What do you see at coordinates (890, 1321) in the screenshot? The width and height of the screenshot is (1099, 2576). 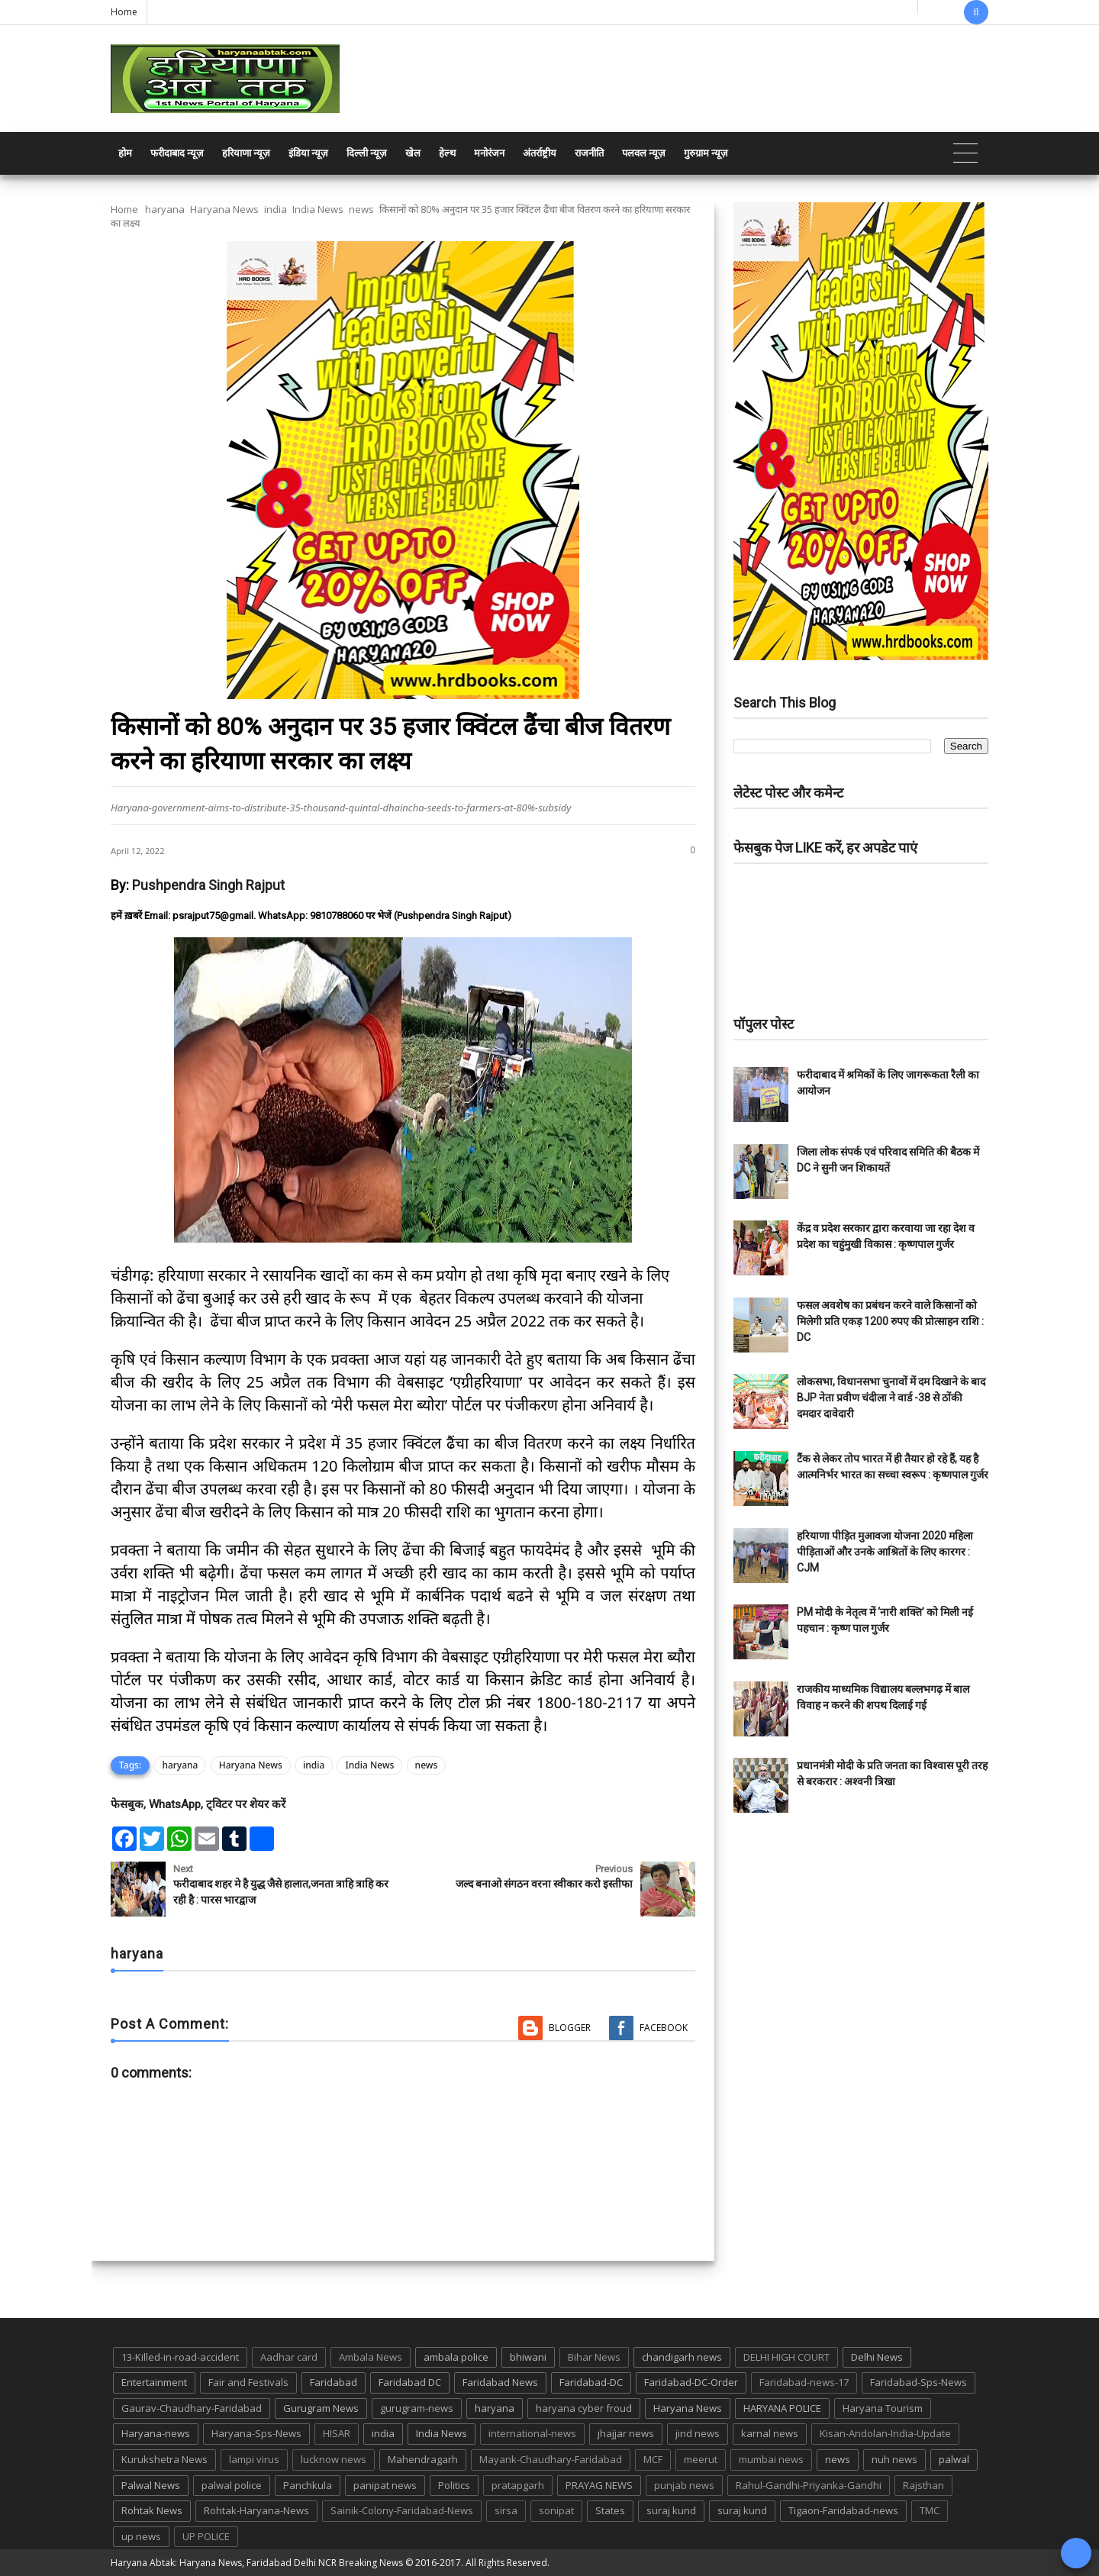 I see `फसल अवशेष का प्रबंधन करने वाले किसानों को मिलेगी प्रति एकड़ 1200 रुपए की प्रोत्साहन राशि : DC` at bounding box center [890, 1321].